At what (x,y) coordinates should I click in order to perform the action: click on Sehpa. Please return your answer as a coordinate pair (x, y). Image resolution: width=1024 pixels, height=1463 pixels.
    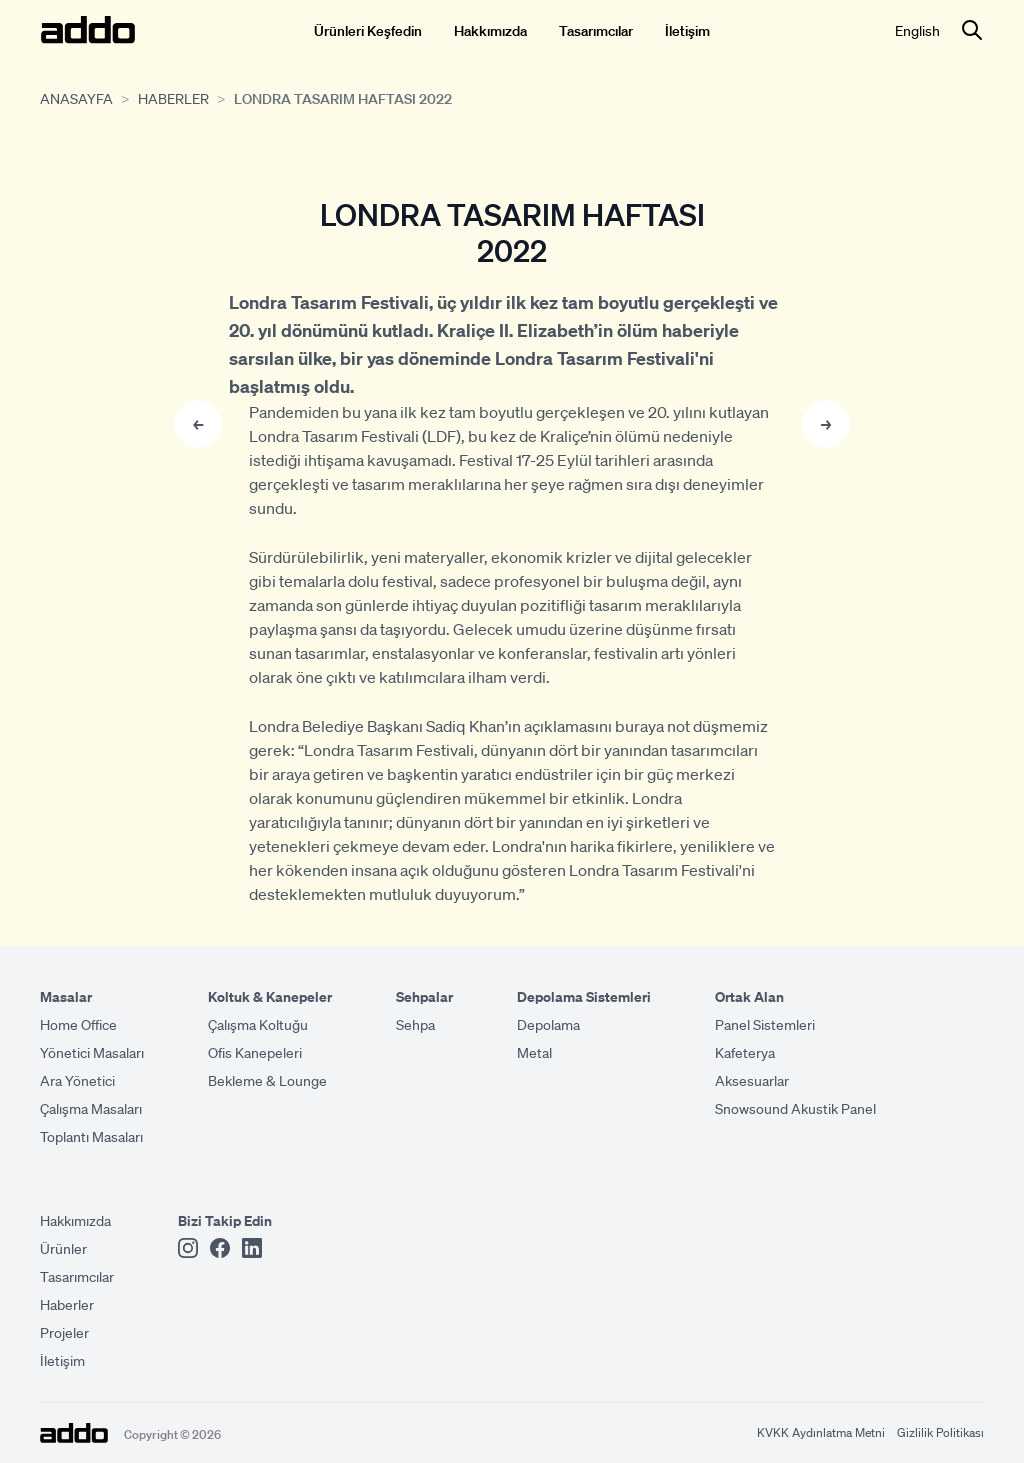
    Looking at the image, I should click on (415, 1024).